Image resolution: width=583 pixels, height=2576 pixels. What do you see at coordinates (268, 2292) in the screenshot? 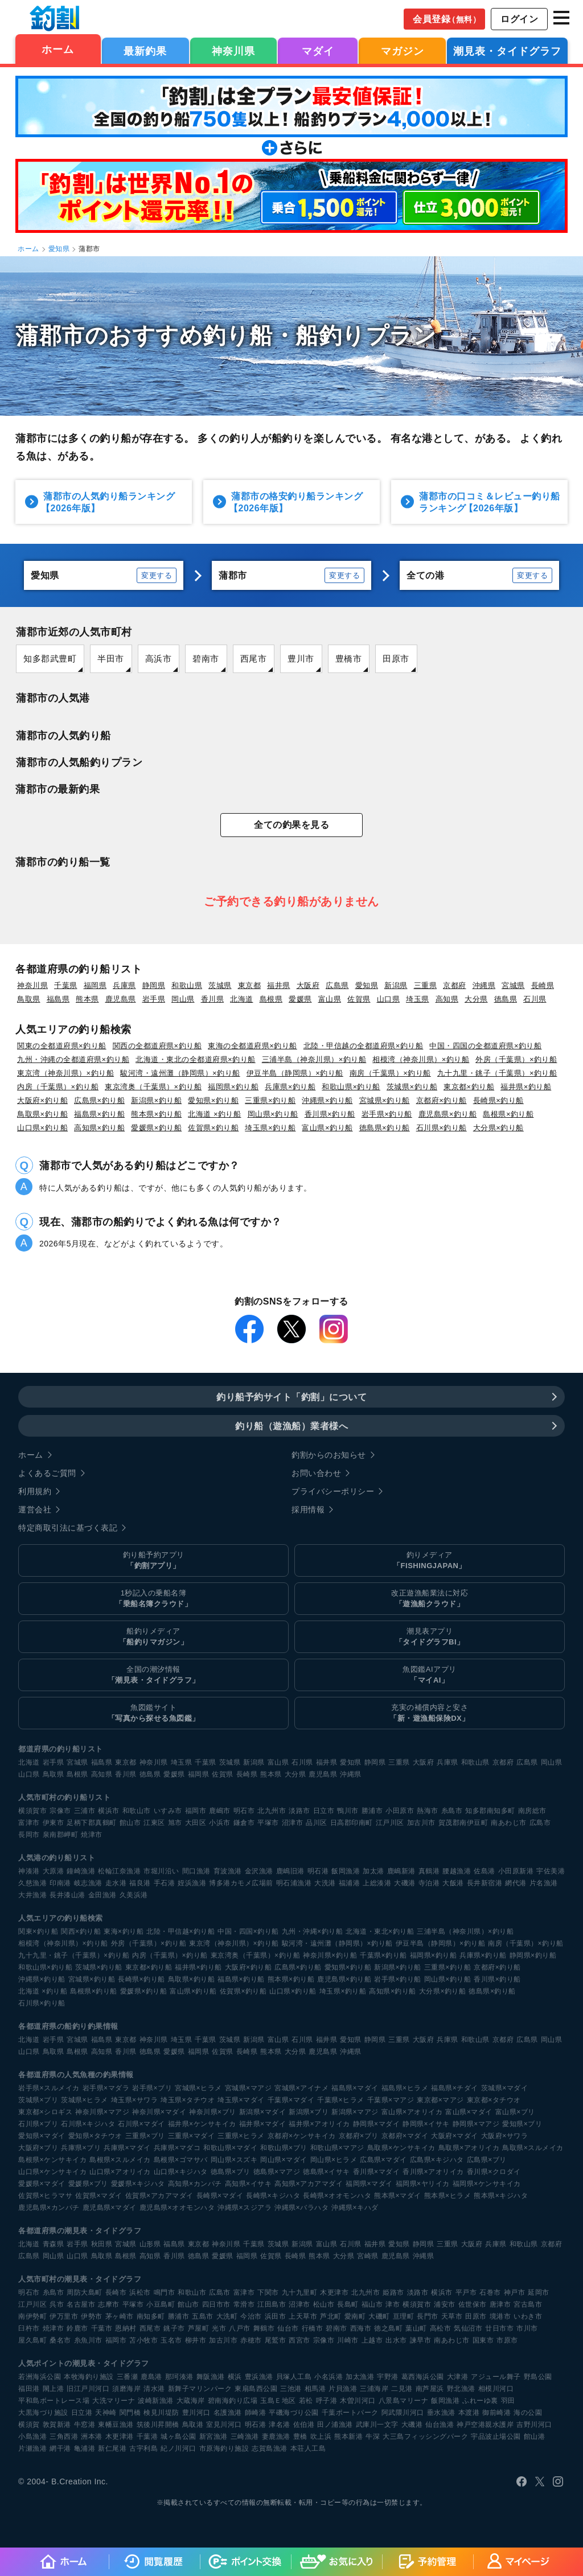
I see `下関市` at bounding box center [268, 2292].